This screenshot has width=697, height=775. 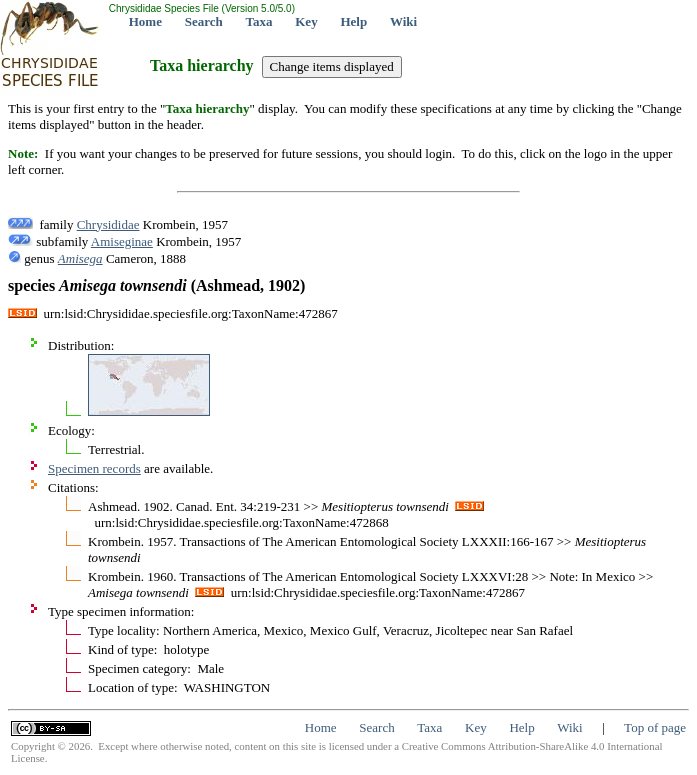 I want to click on Home, so click(x=145, y=21).